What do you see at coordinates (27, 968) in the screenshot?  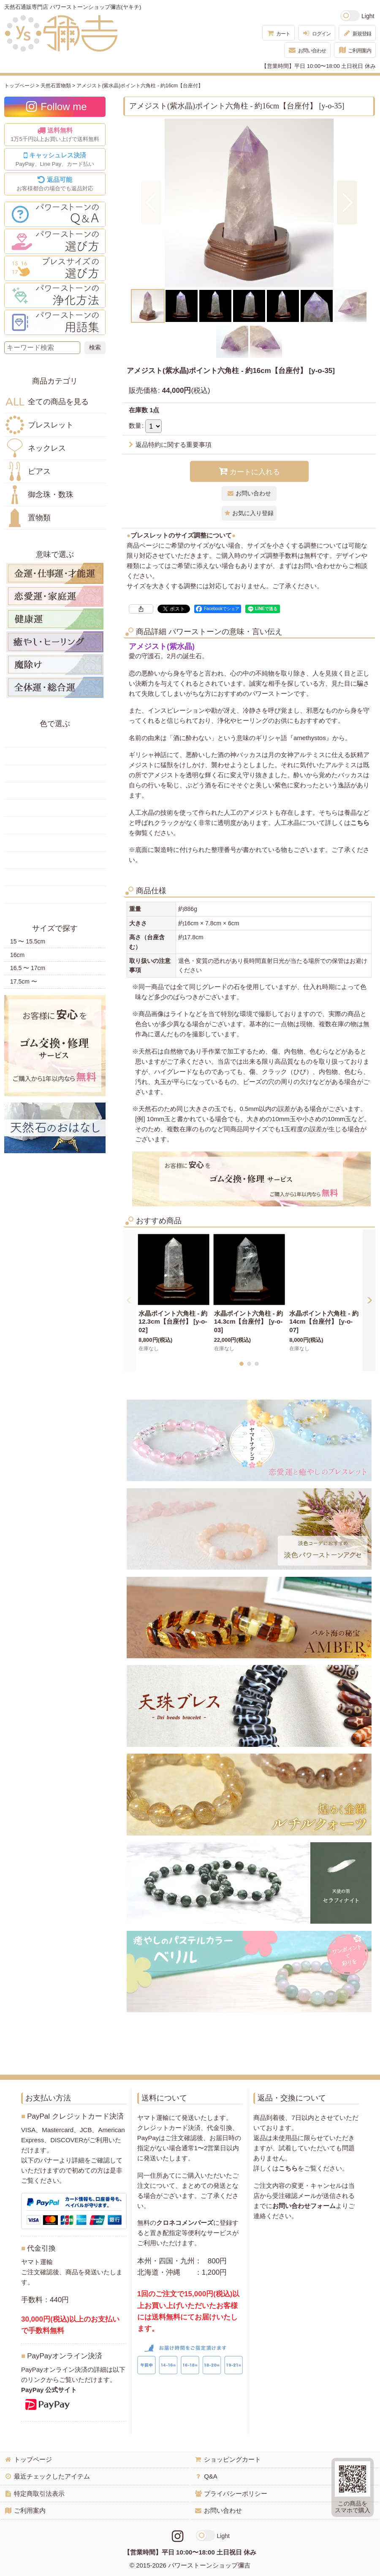 I see `16.5 〜 17cm` at bounding box center [27, 968].